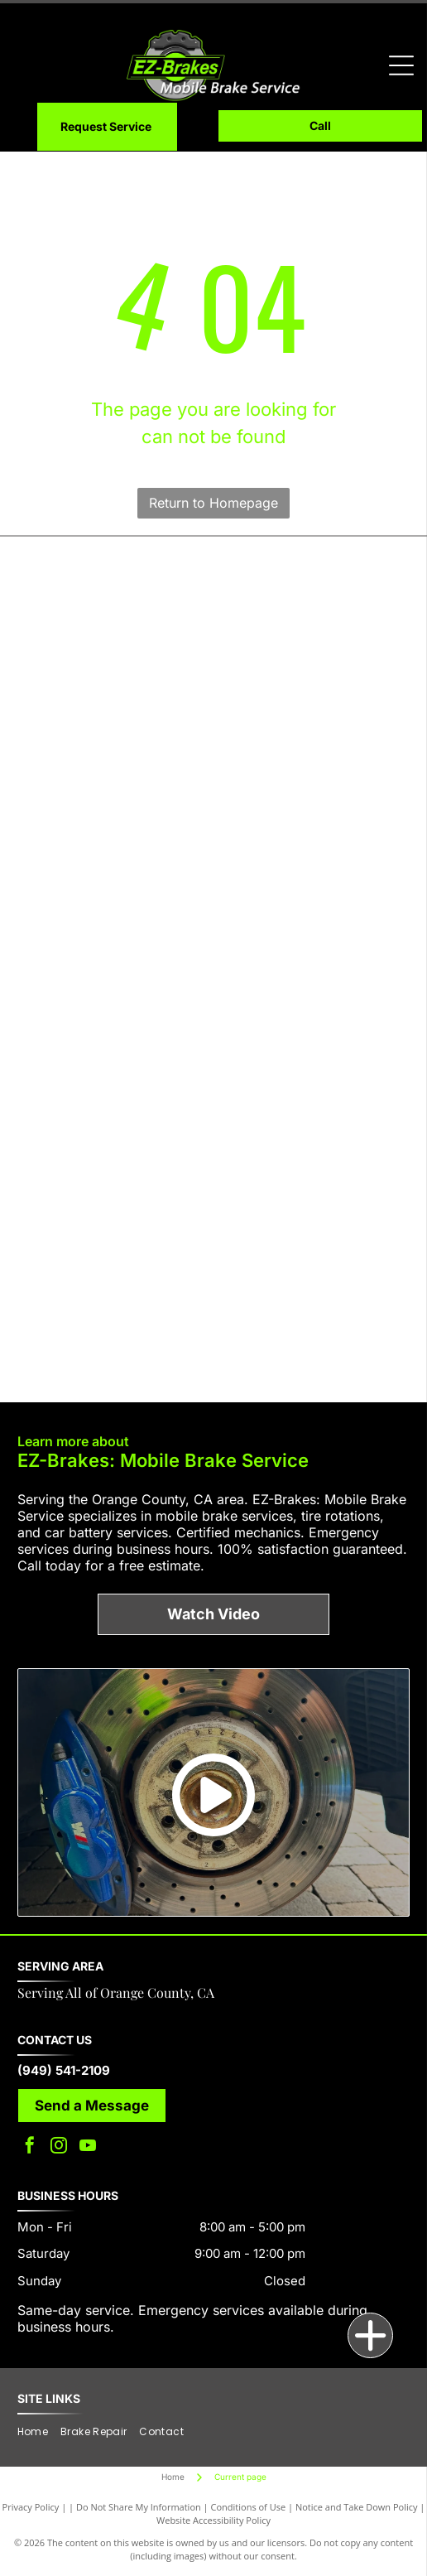  Describe the element at coordinates (58, 2147) in the screenshot. I see `[instagram]` at that location.